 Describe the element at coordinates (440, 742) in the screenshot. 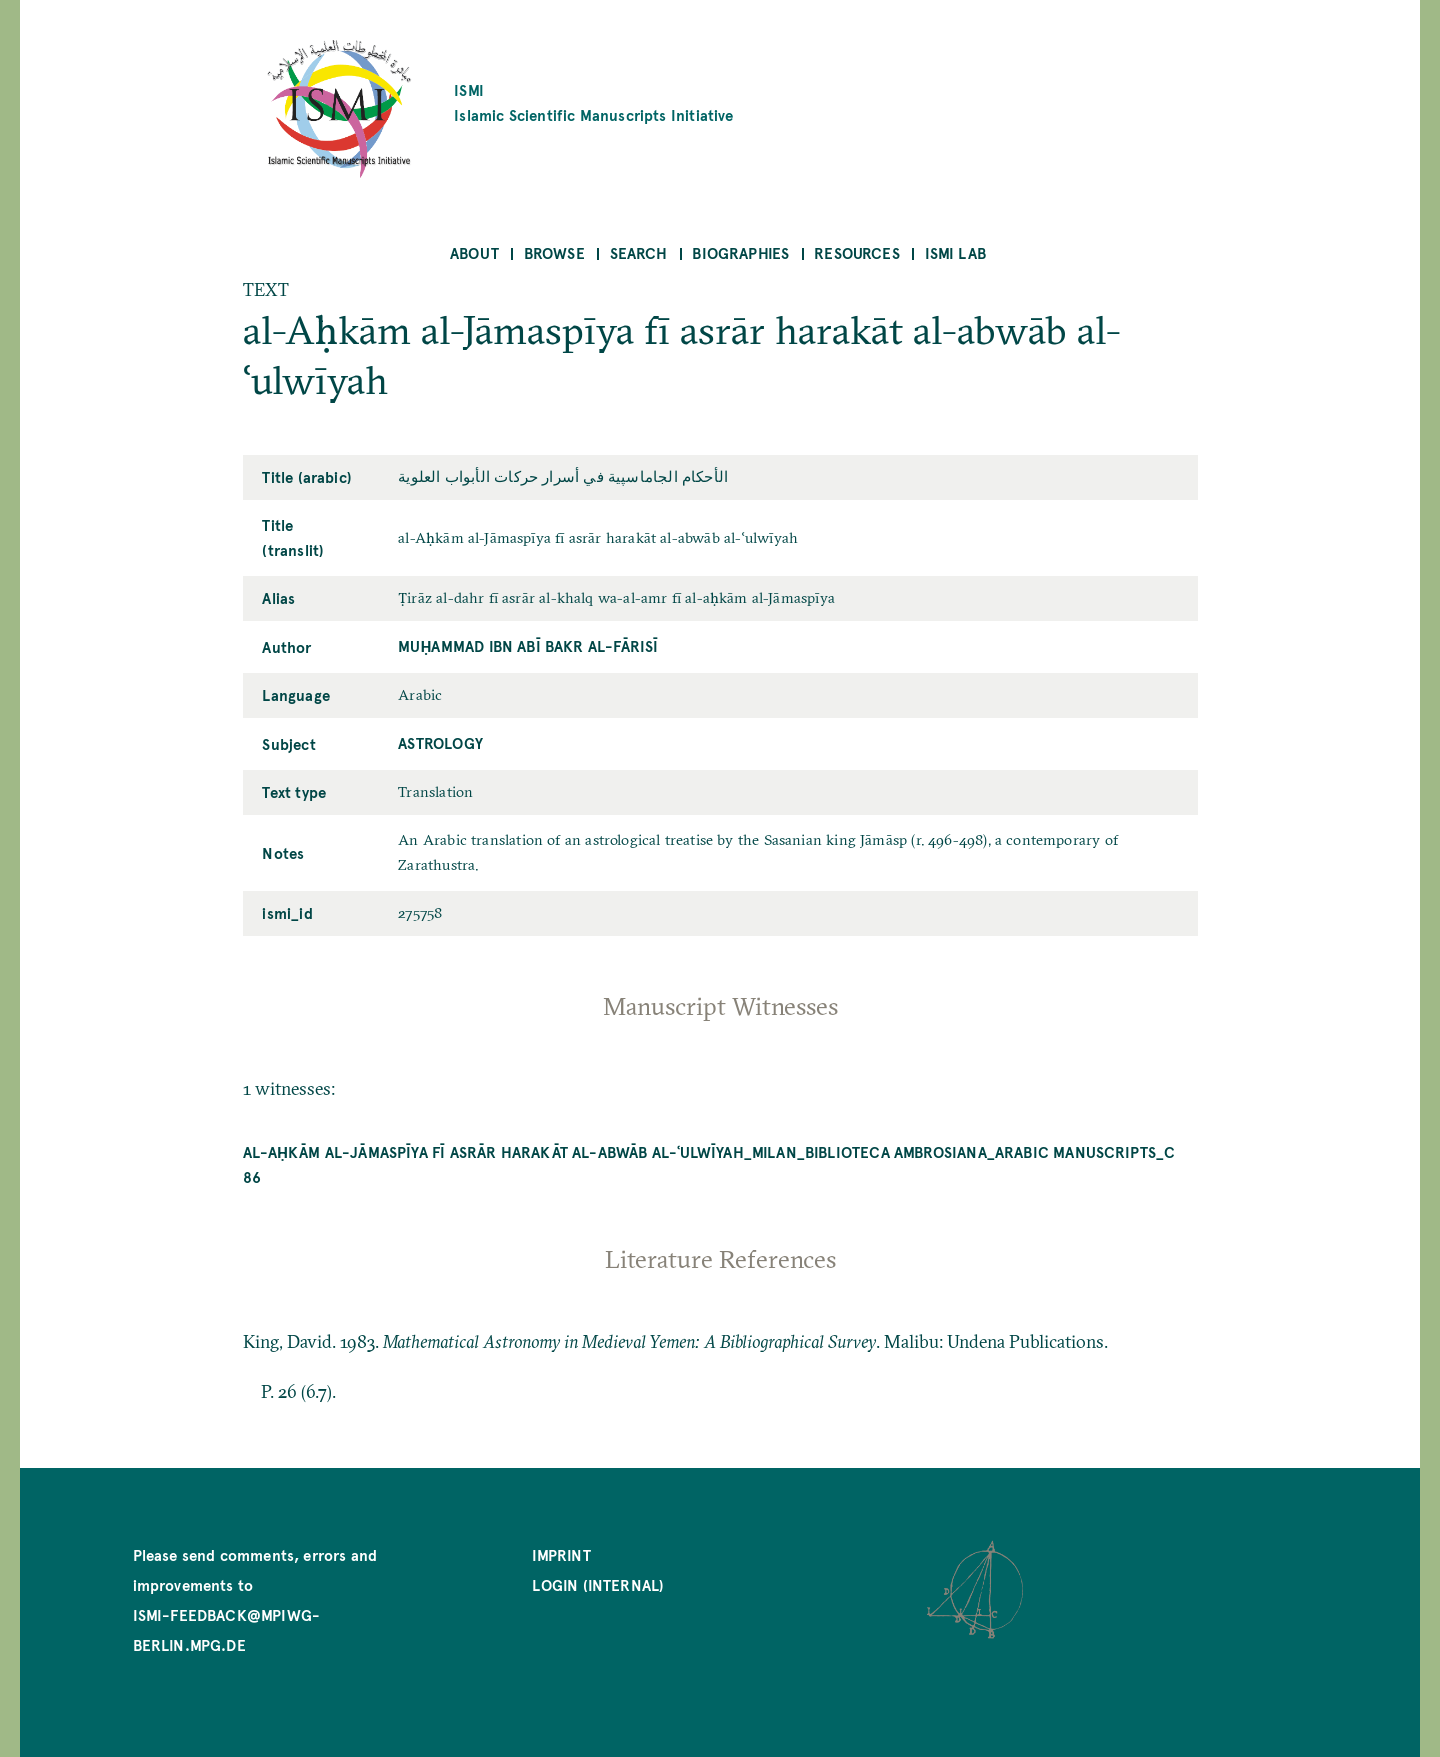

I see `Astrology` at that location.